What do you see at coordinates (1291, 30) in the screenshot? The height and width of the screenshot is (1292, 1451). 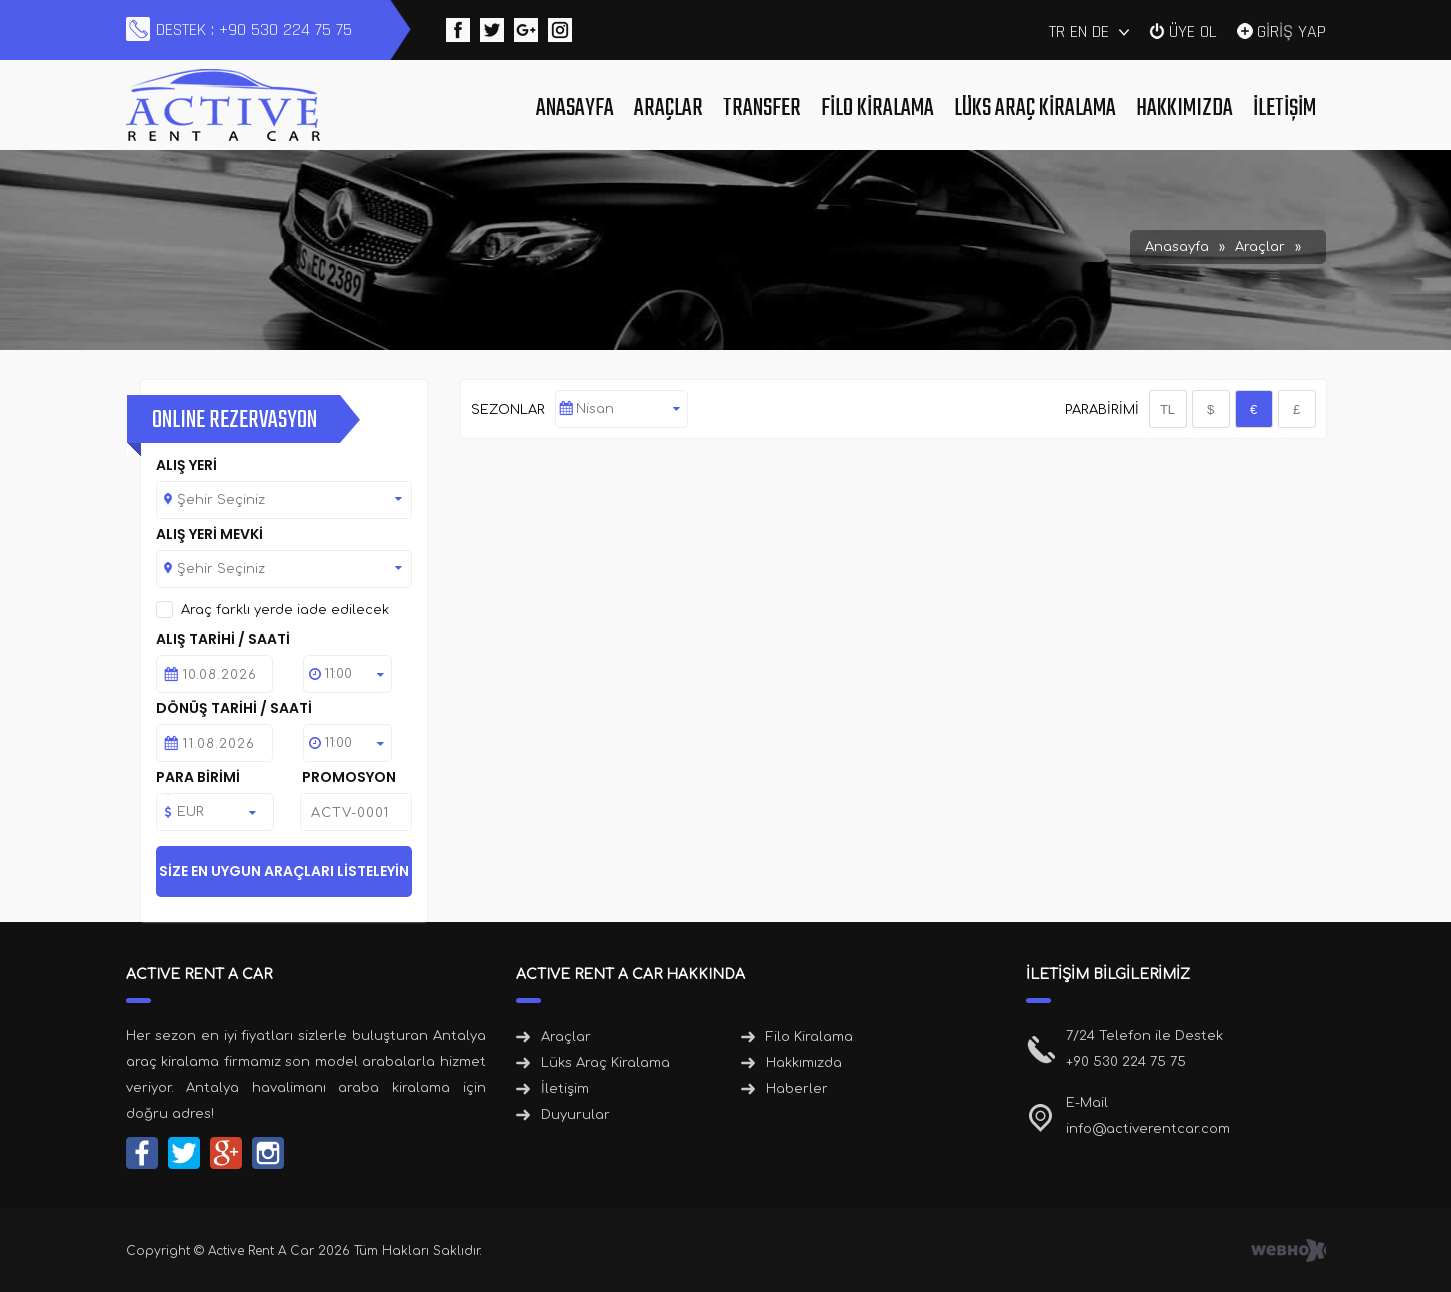 I see `GİRİŞ YAP` at bounding box center [1291, 30].